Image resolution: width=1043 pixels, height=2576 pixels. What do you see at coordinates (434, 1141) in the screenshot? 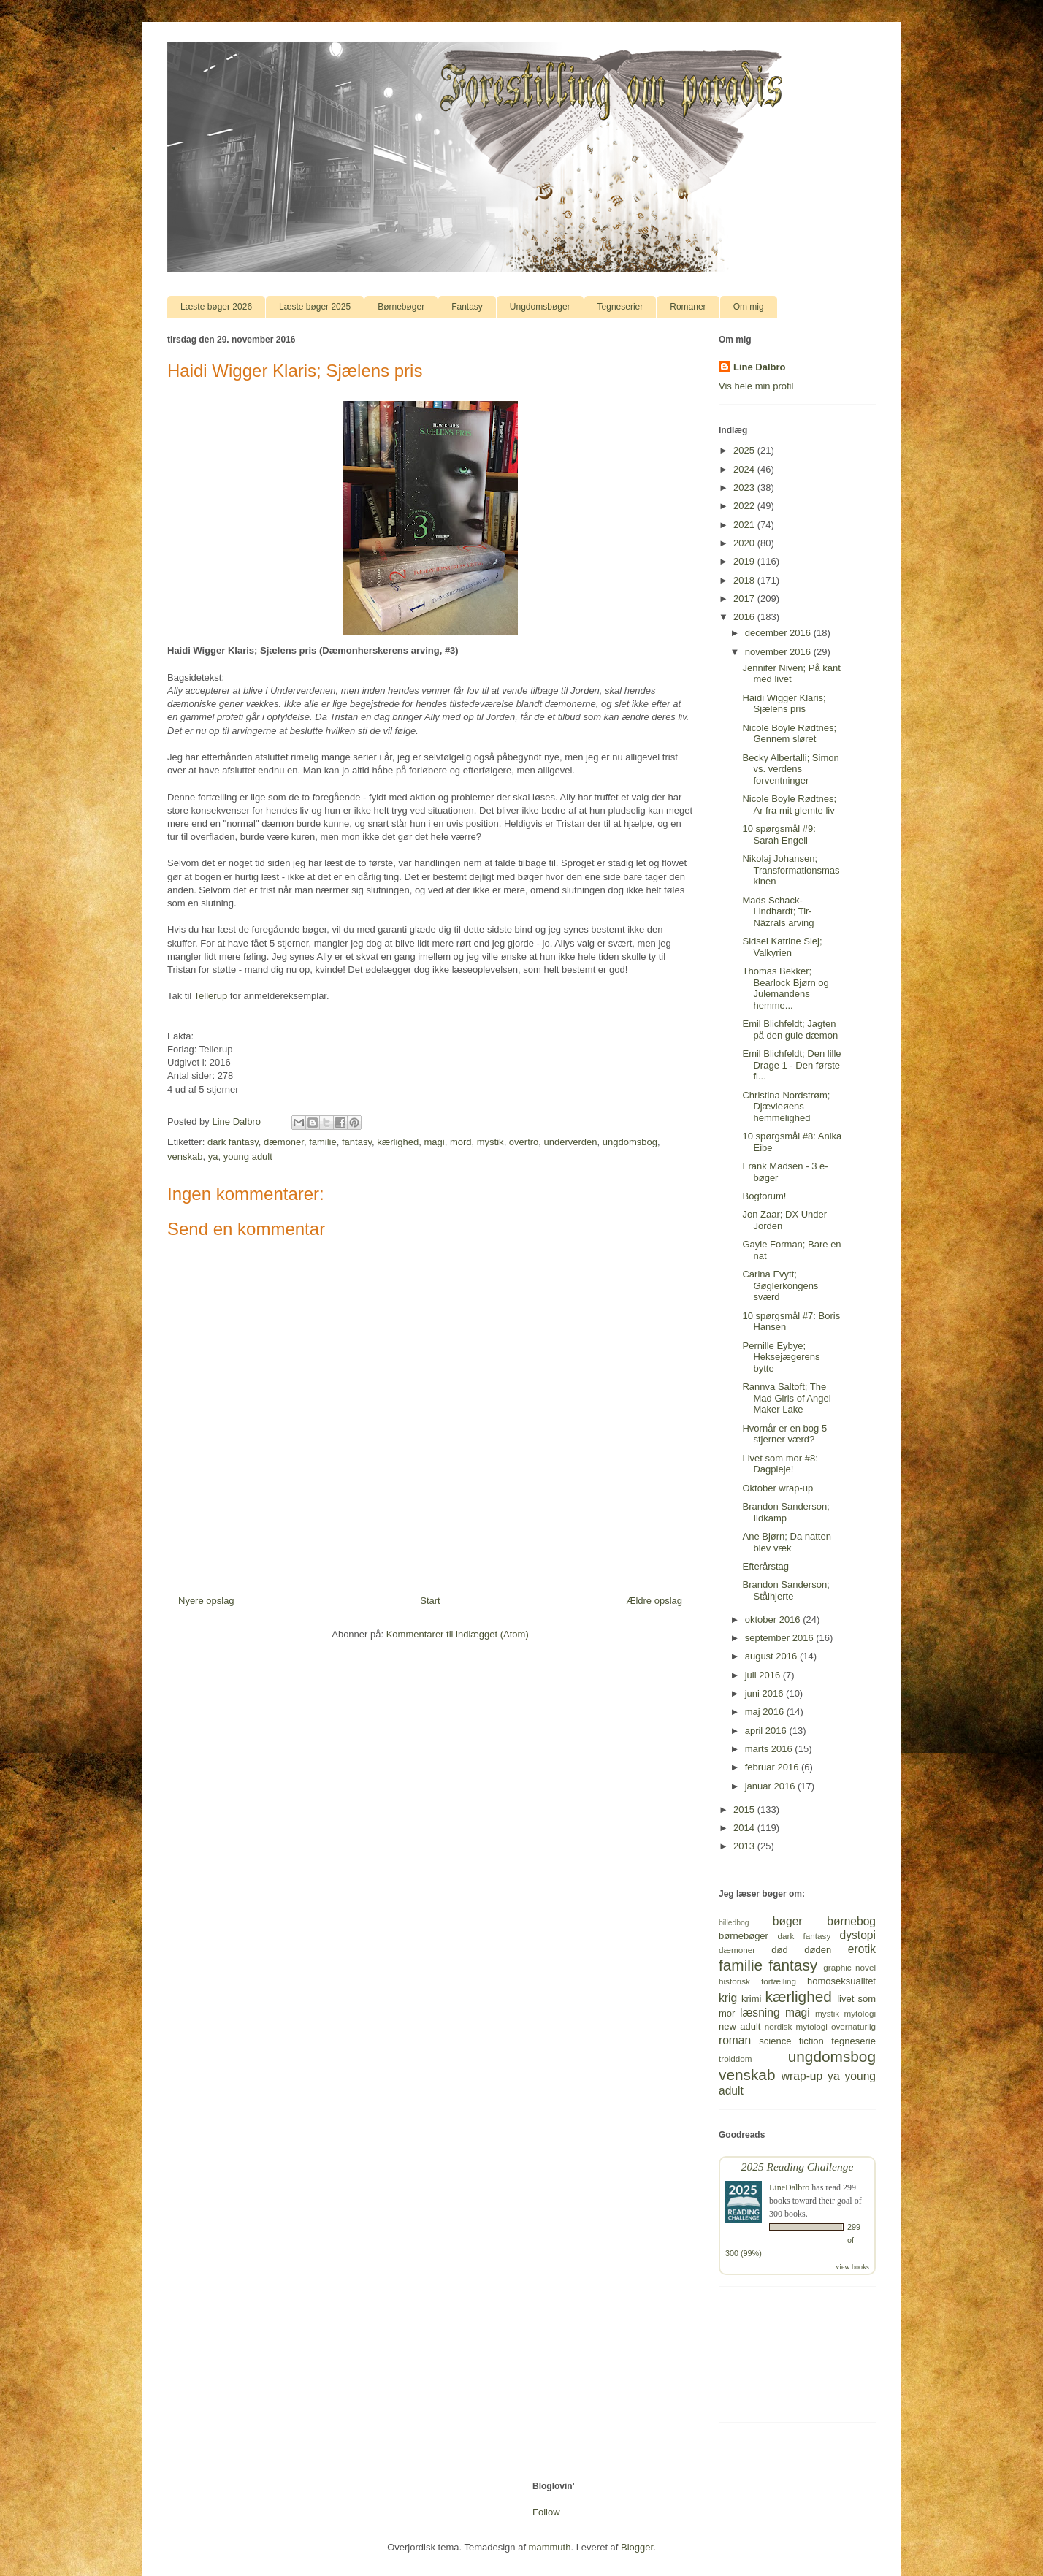
I see `magi` at bounding box center [434, 1141].